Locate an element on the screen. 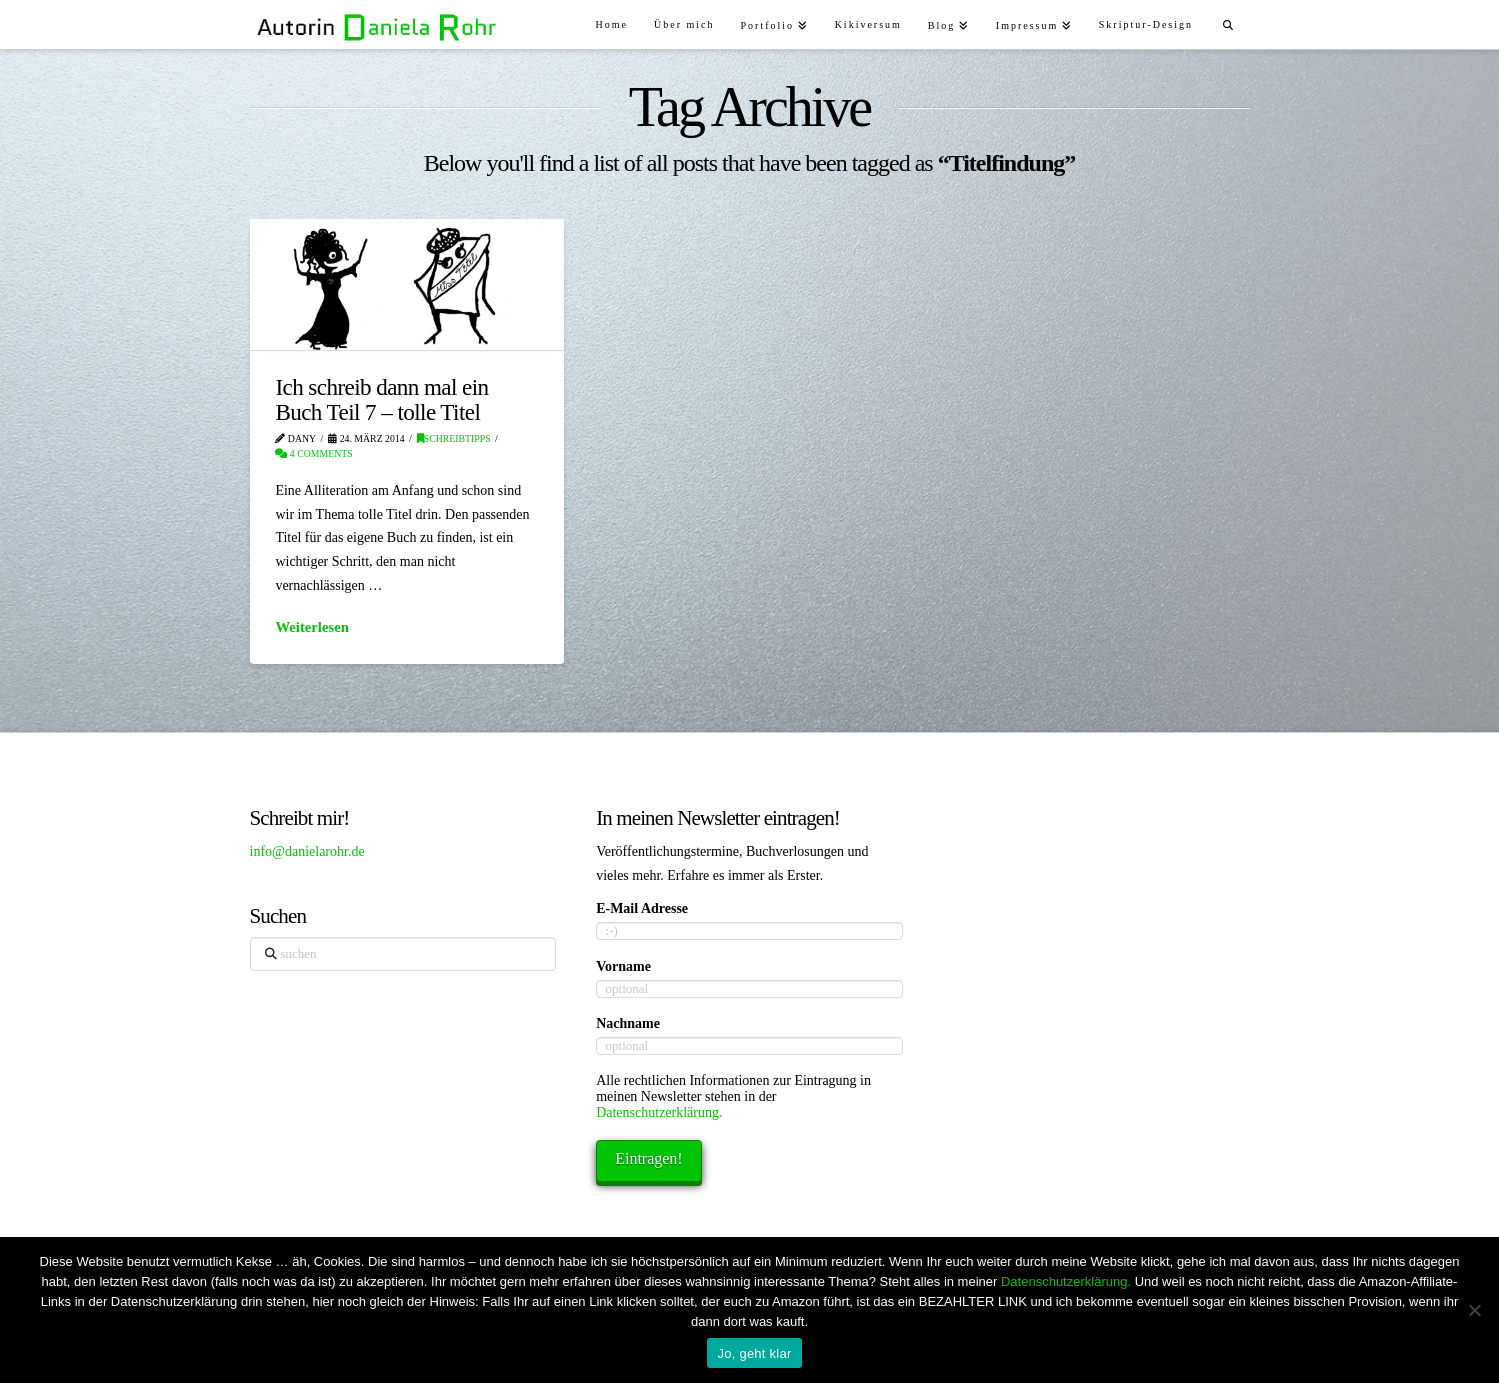 Image resolution: width=1499 pixels, height=1383 pixels. 4 Comments is located at coordinates (313, 453).